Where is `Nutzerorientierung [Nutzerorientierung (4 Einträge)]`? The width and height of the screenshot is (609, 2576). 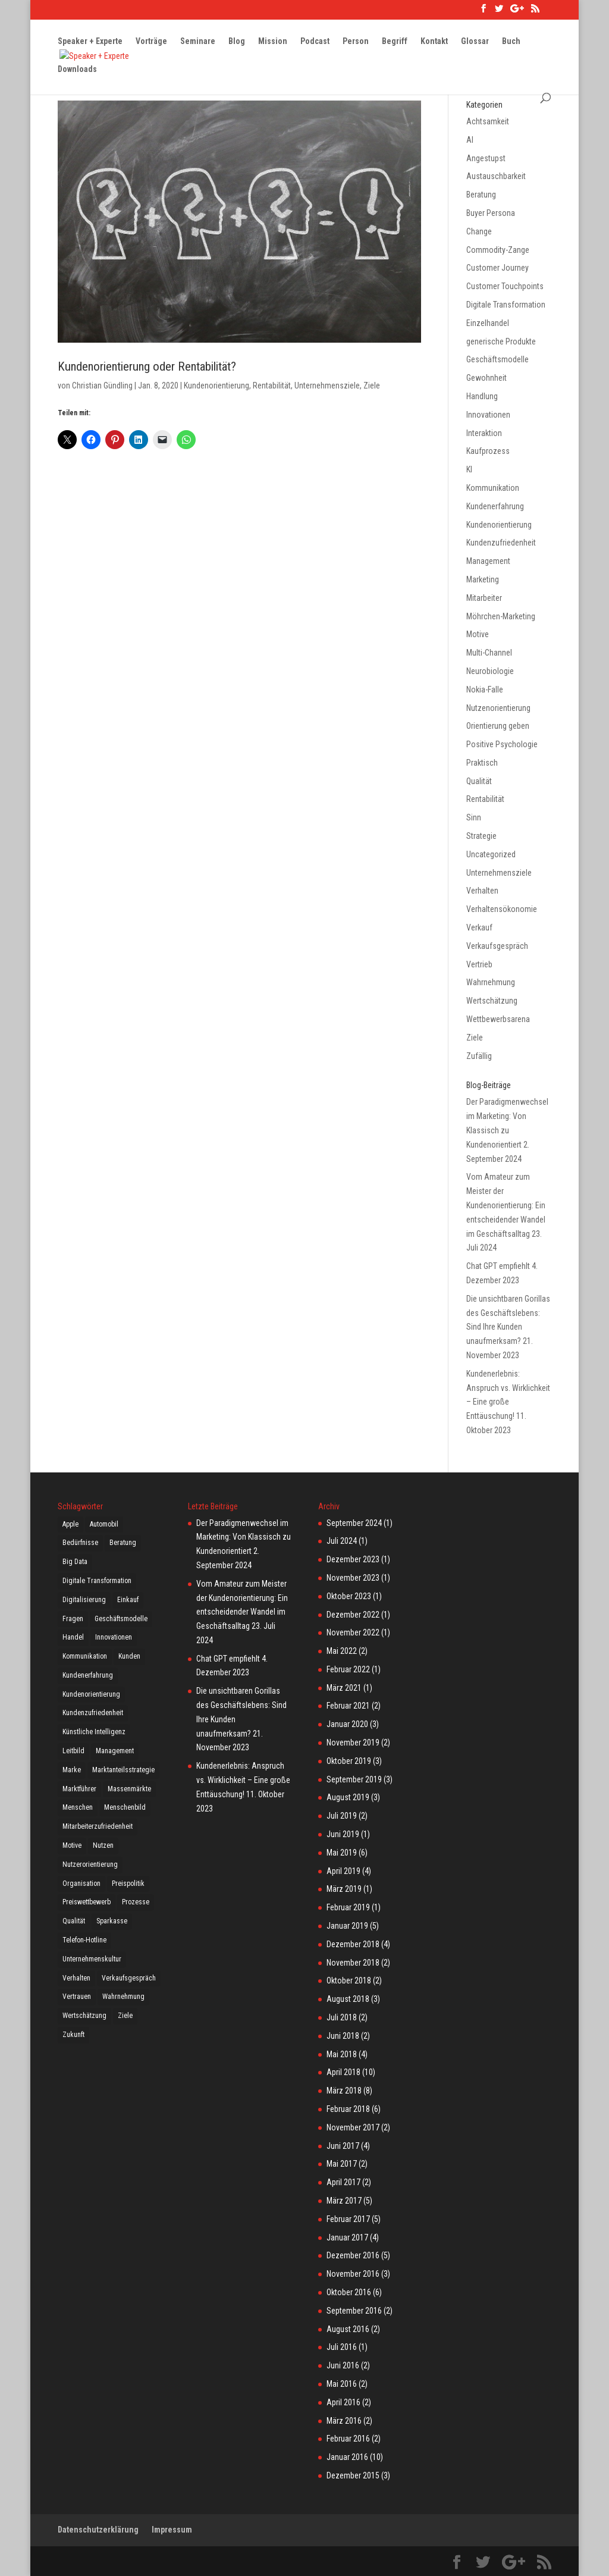 Nutzerorientierung [Nutzerorientierung (4 Einträge)] is located at coordinates (90, 1864).